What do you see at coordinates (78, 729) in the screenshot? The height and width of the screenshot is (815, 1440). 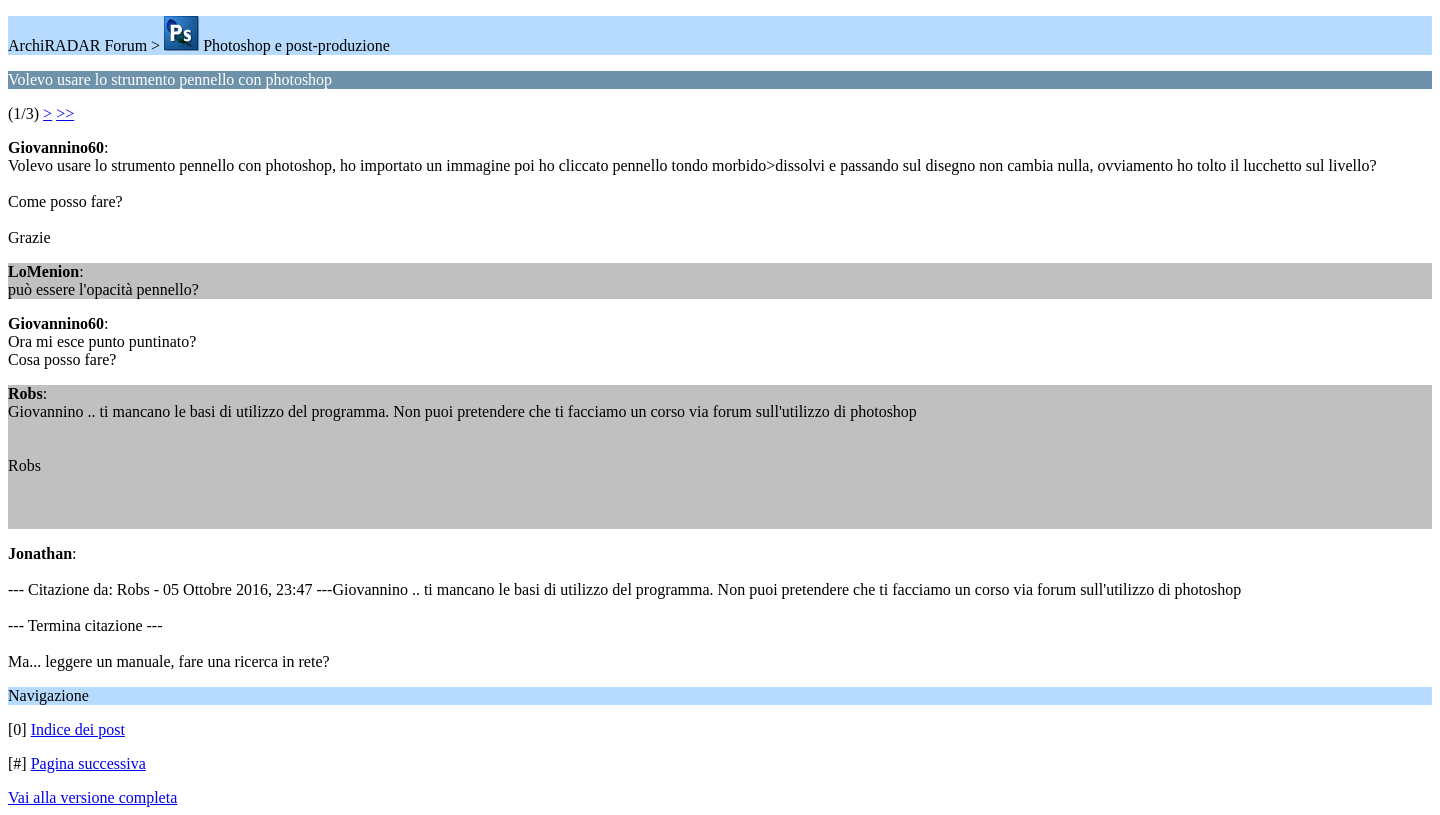 I see `Indice dei post` at bounding box center [78, 729].